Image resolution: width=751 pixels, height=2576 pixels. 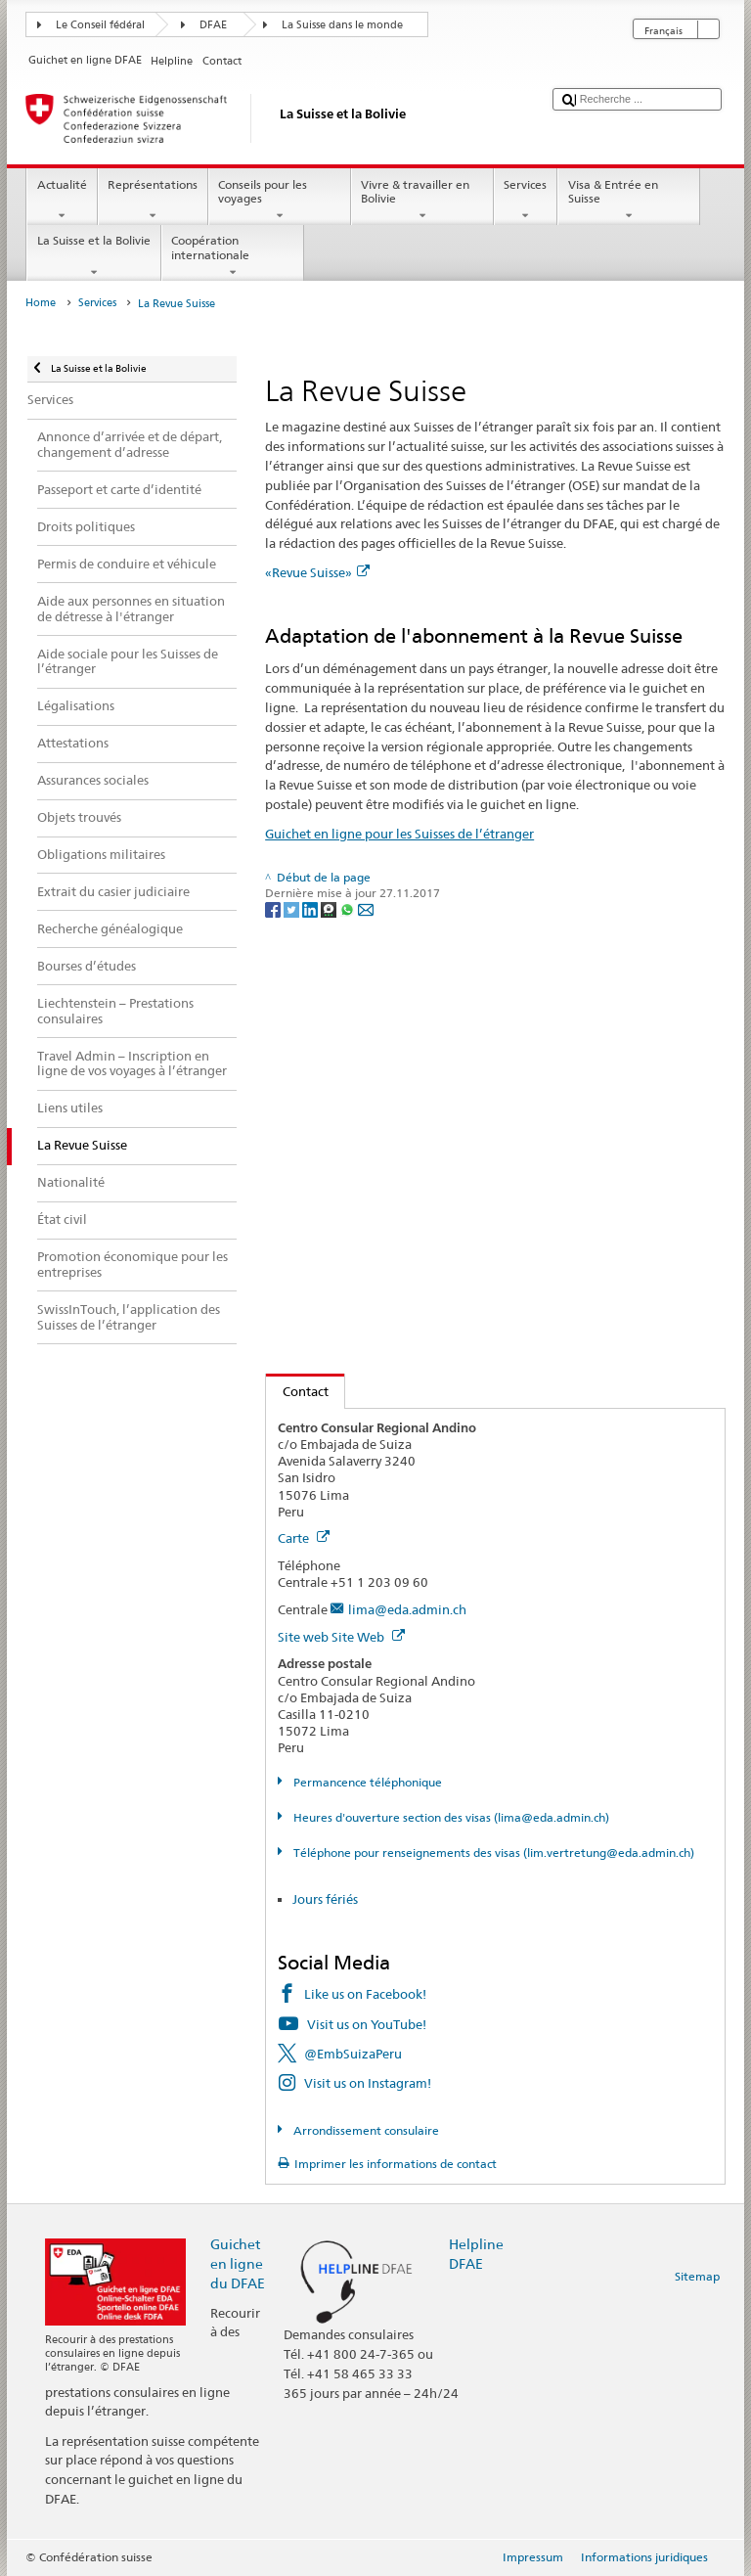 I want to click on Permancence téléphonique, so click(x=366, y=1782).